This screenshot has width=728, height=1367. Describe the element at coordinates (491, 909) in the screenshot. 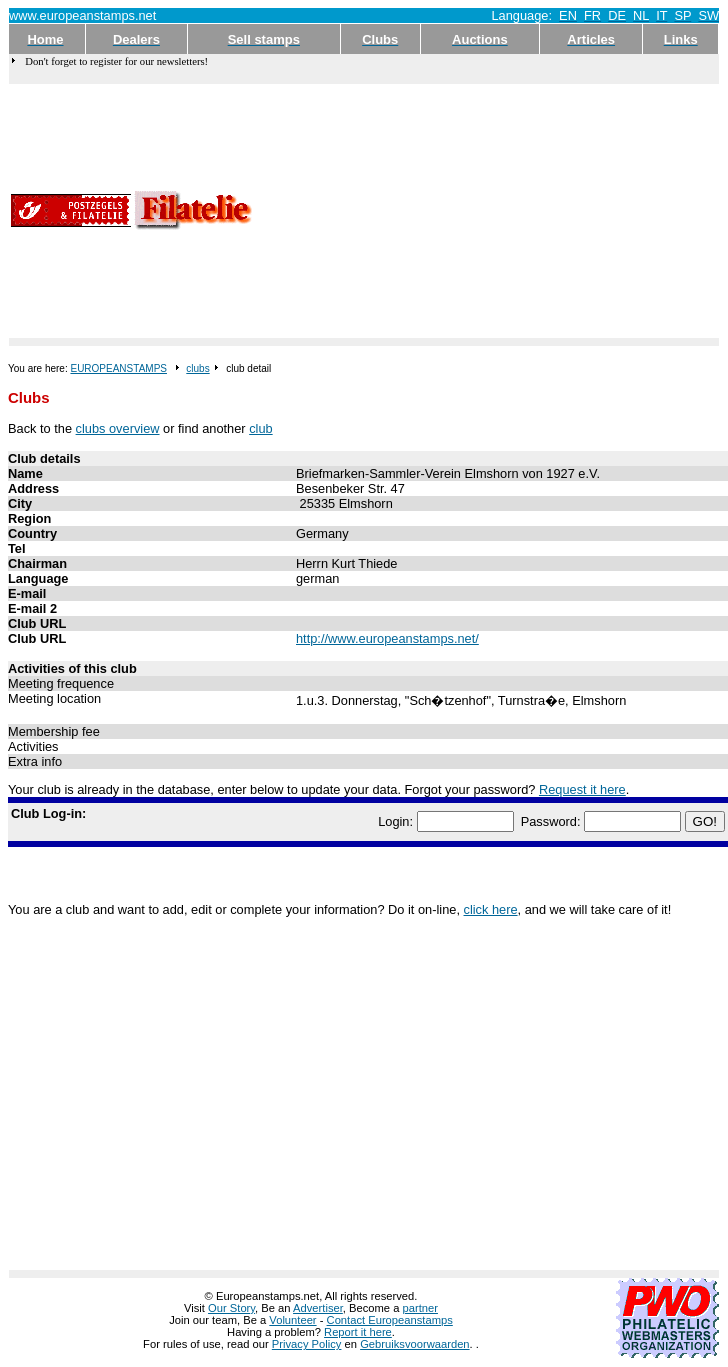

I see `click here` at that location.